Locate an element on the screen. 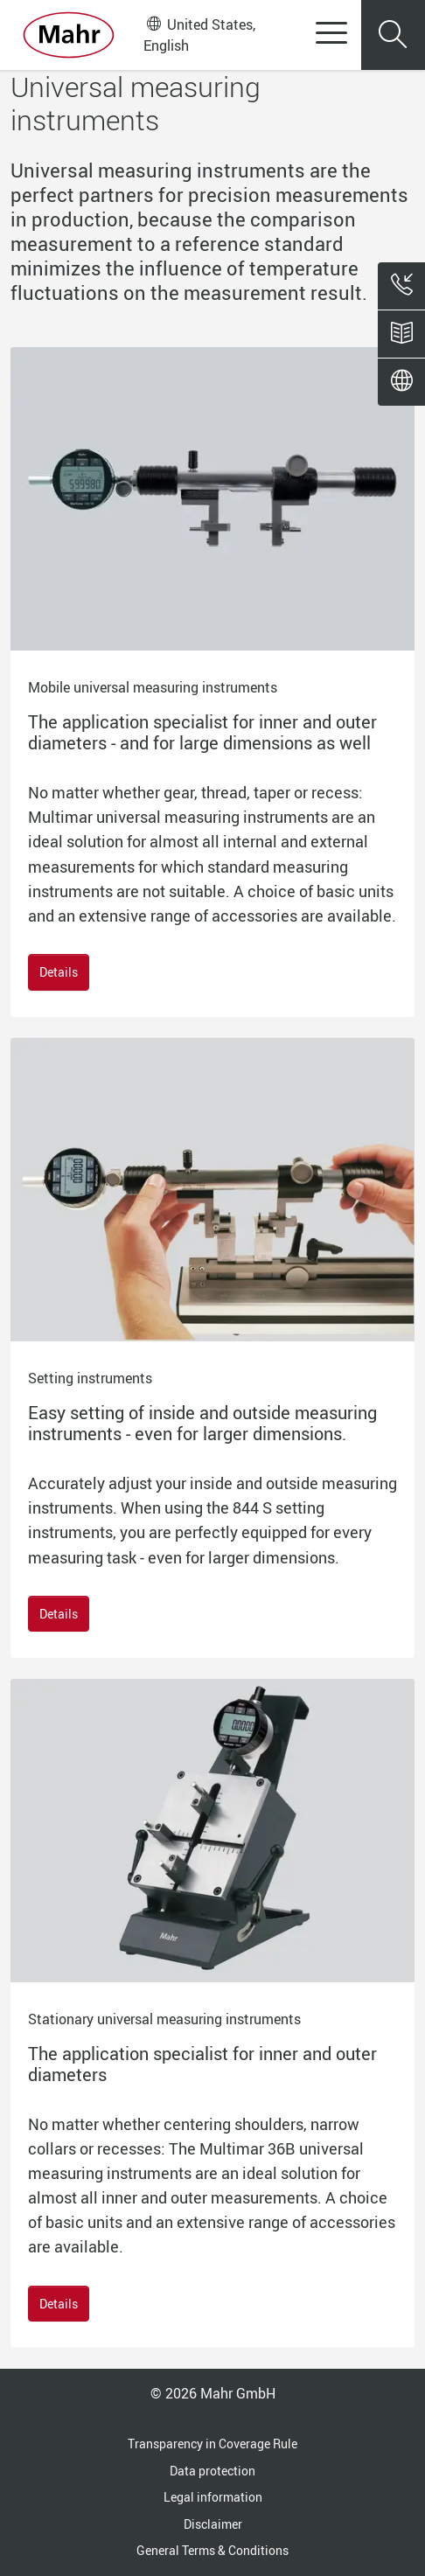 Image resolution: width=425 pixels, height=2576 pixels. Data protection is located at coordinates (212, 2470).